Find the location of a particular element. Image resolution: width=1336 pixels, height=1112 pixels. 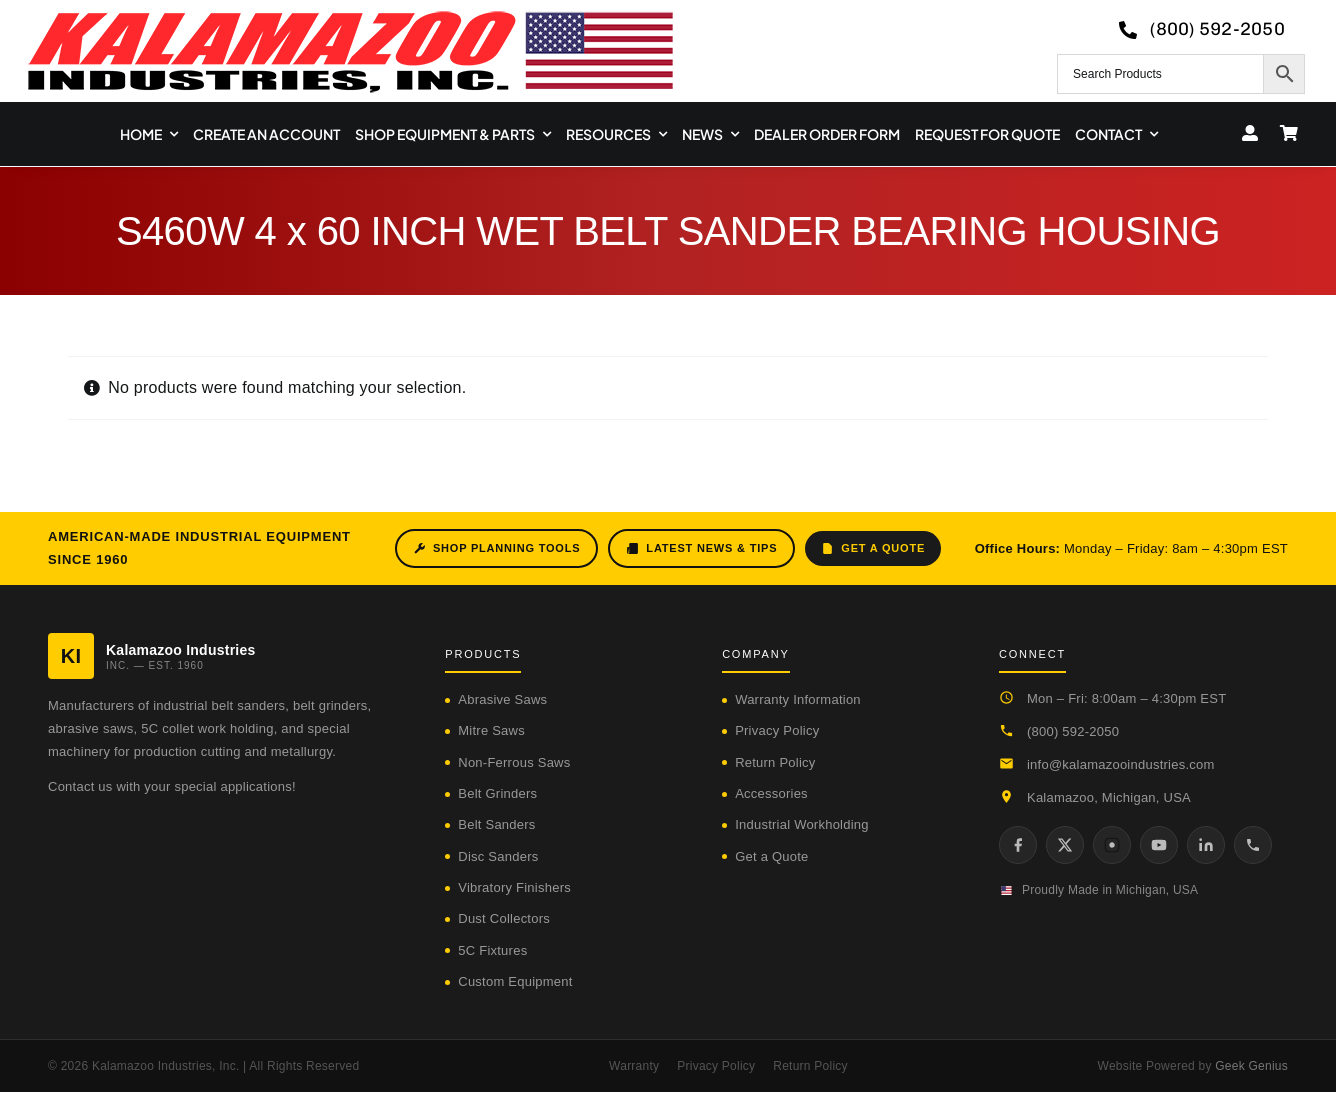

Dust Collectors is located at coordinates (504, 918).